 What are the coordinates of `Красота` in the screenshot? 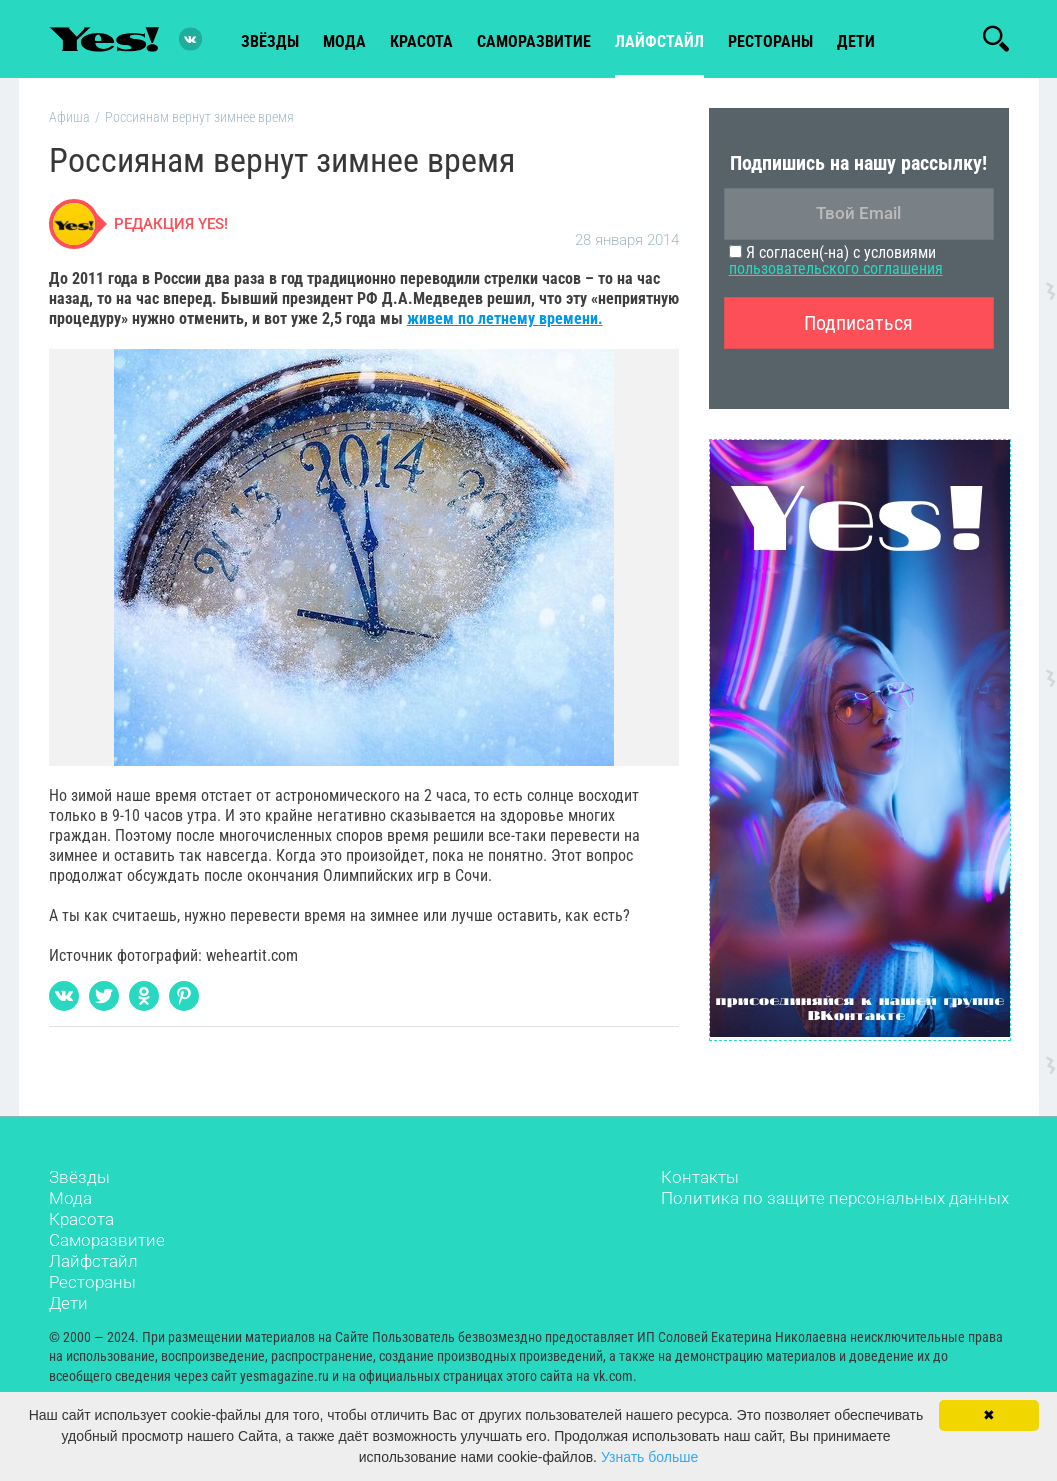 It's located at (81, 1219).